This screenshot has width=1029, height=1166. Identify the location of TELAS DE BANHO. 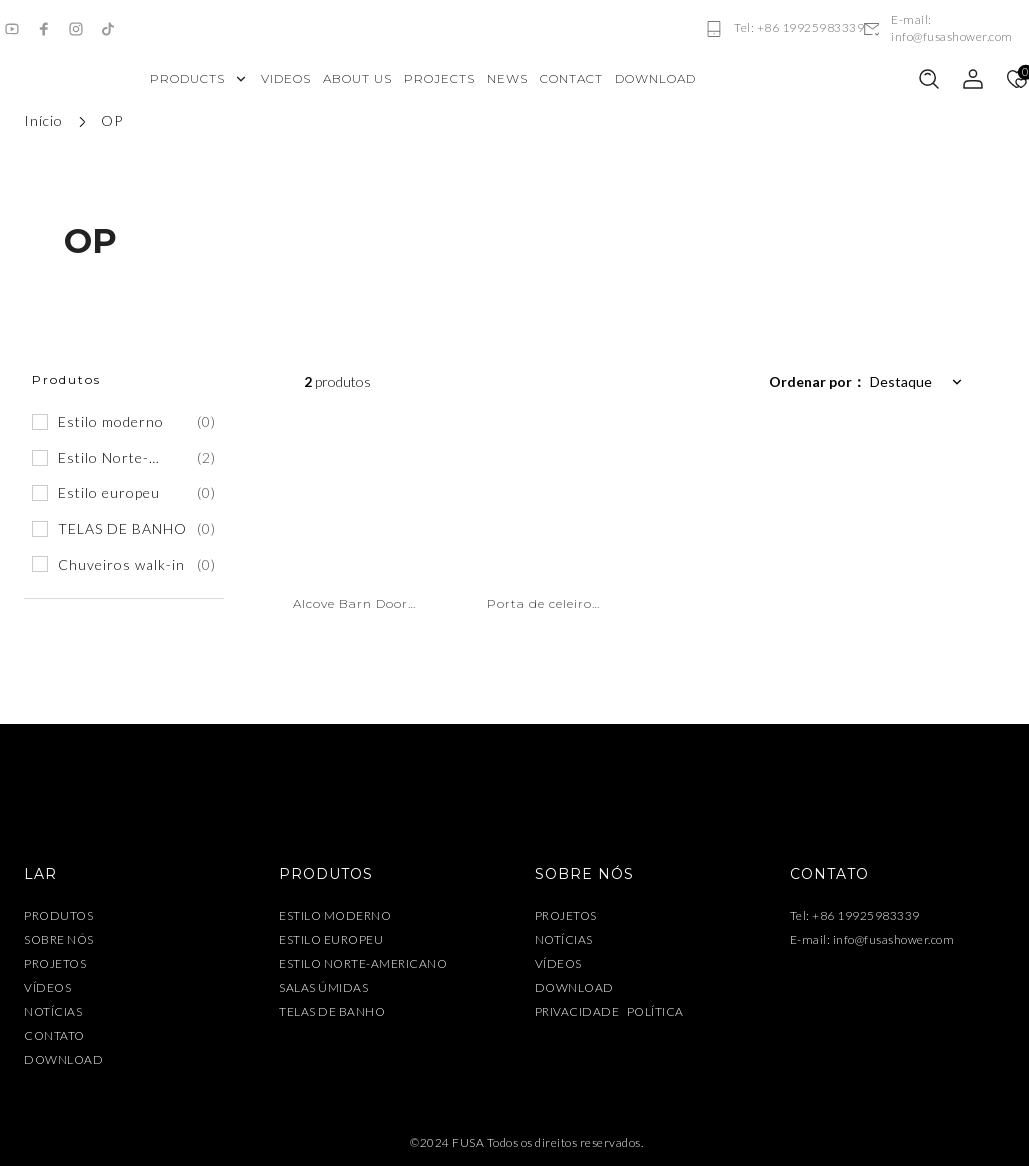
(332, 1013).